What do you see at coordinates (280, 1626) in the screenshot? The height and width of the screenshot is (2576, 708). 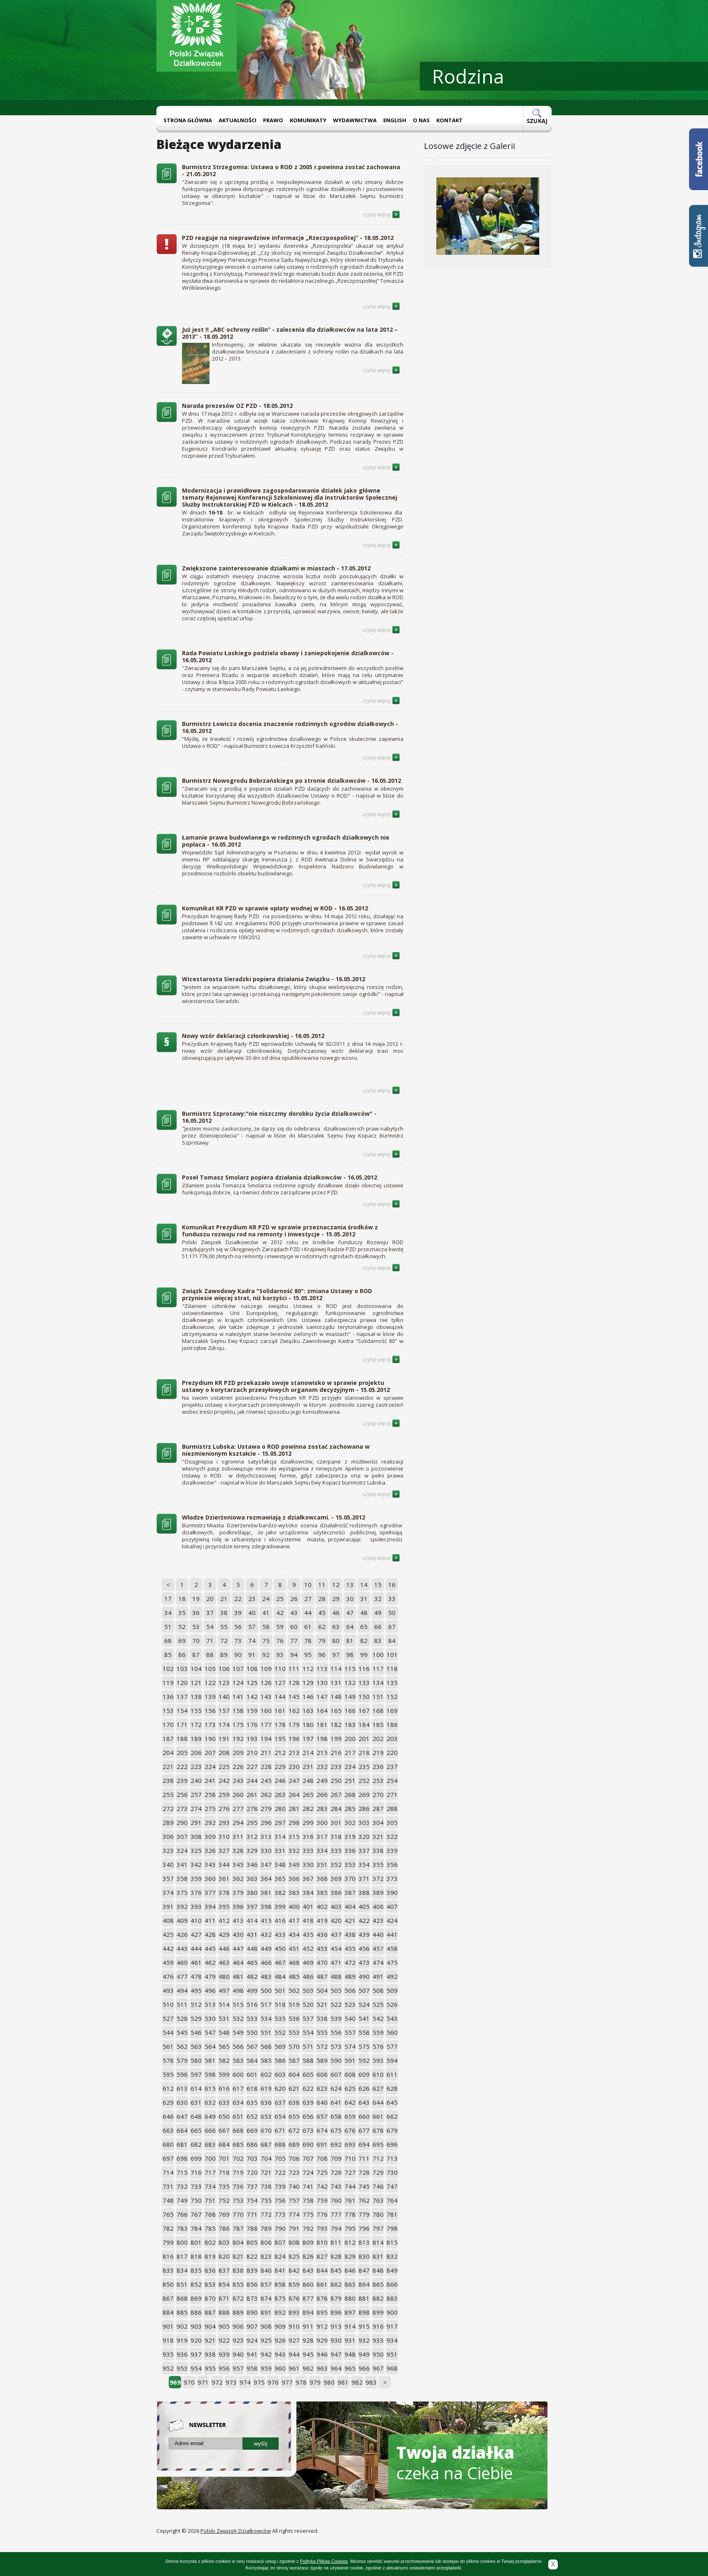 I see `59` at bounding box center [280, 1626].